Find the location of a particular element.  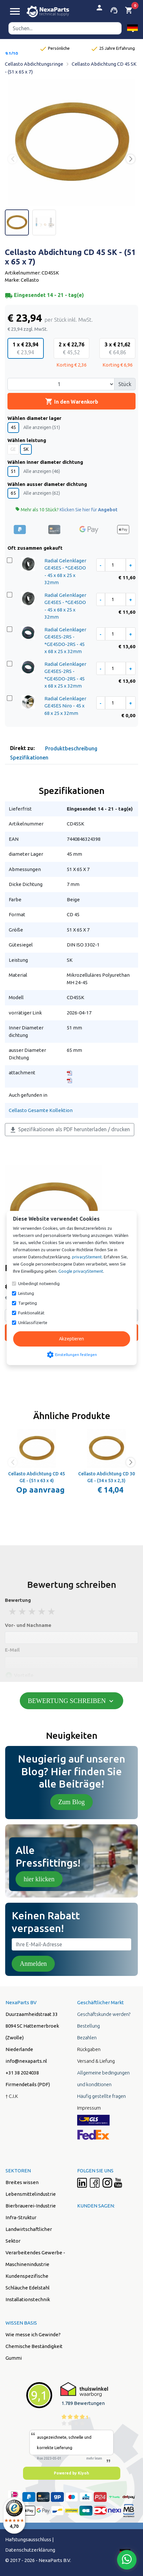

Alle anzeigen (46) is located at coordinates (41, 471).